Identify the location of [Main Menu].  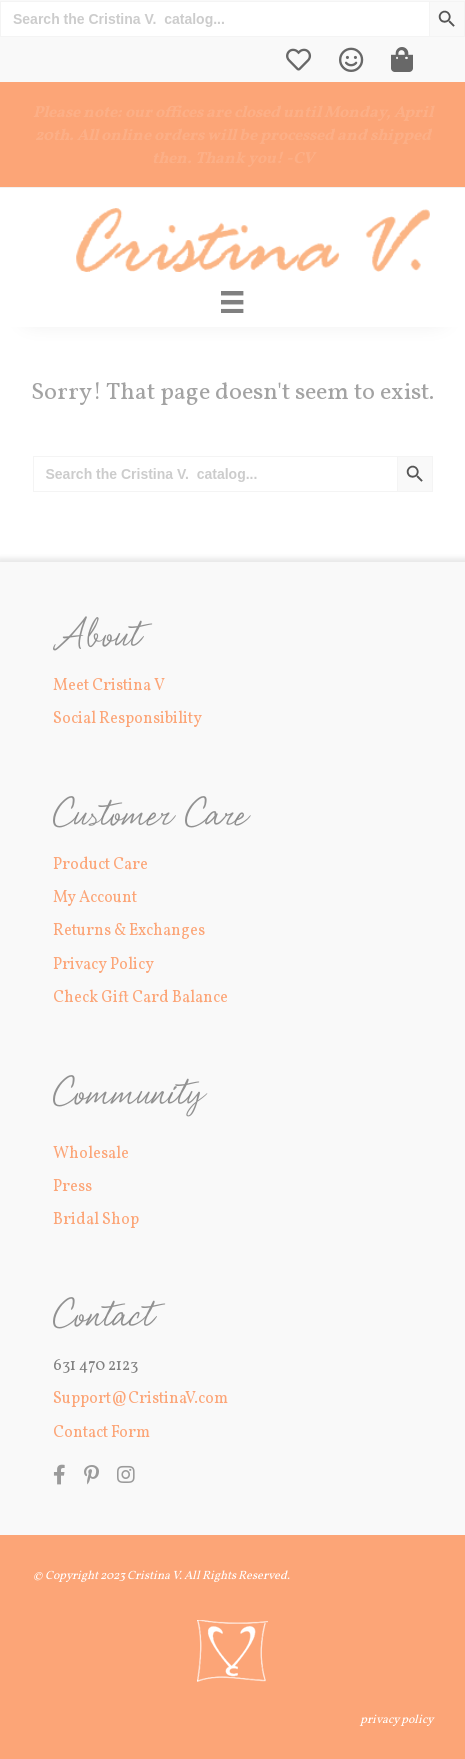
(232, 302).